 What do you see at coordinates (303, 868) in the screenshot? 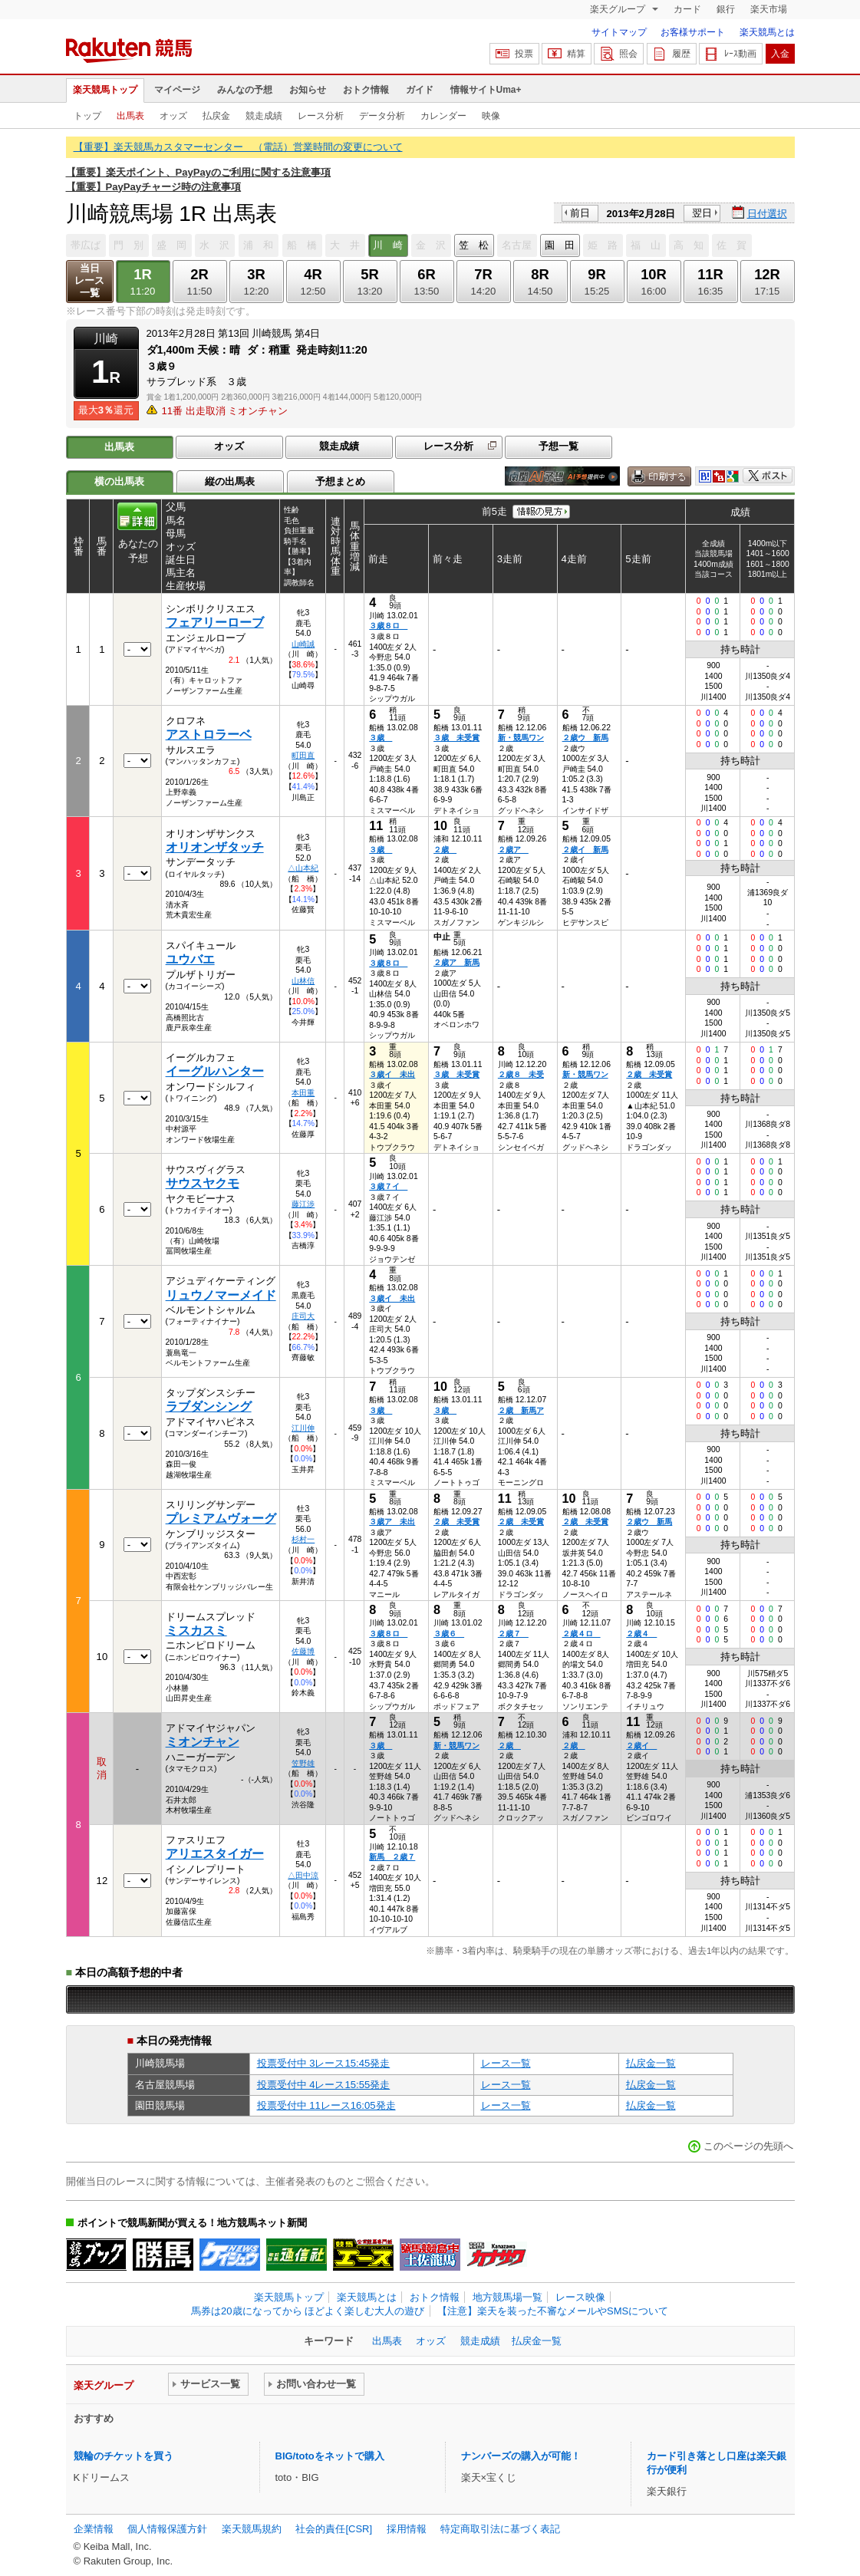
I see `△山本紀` at bounding box center [303, 868].